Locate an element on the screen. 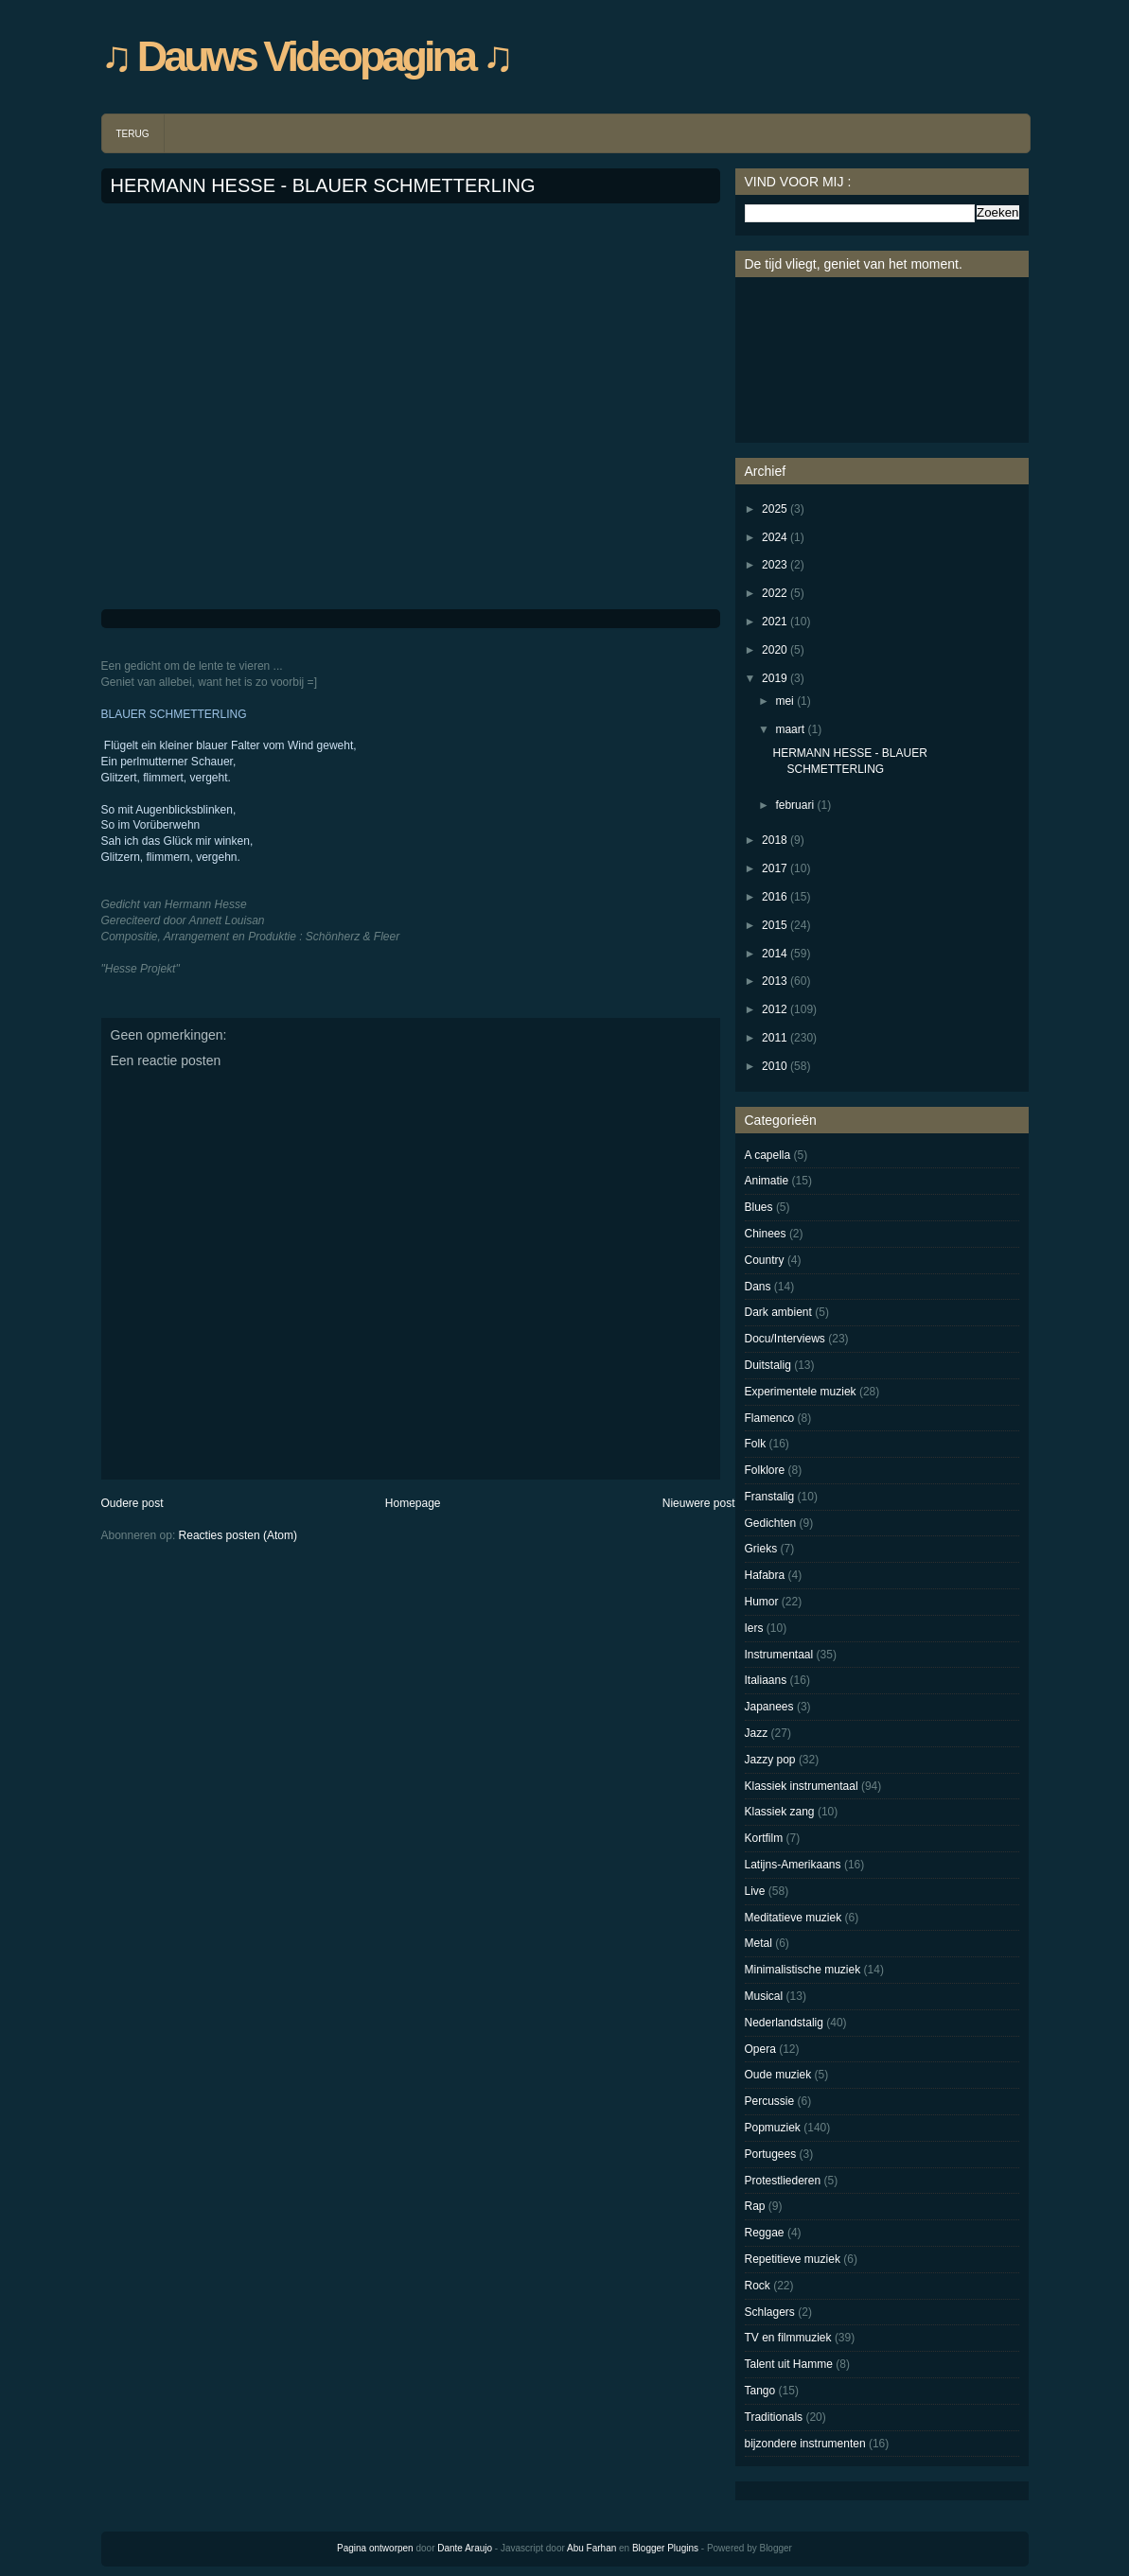 The height and width of the screenshot is (2576, 1129). Iers is located at coordinates (754, 1628).